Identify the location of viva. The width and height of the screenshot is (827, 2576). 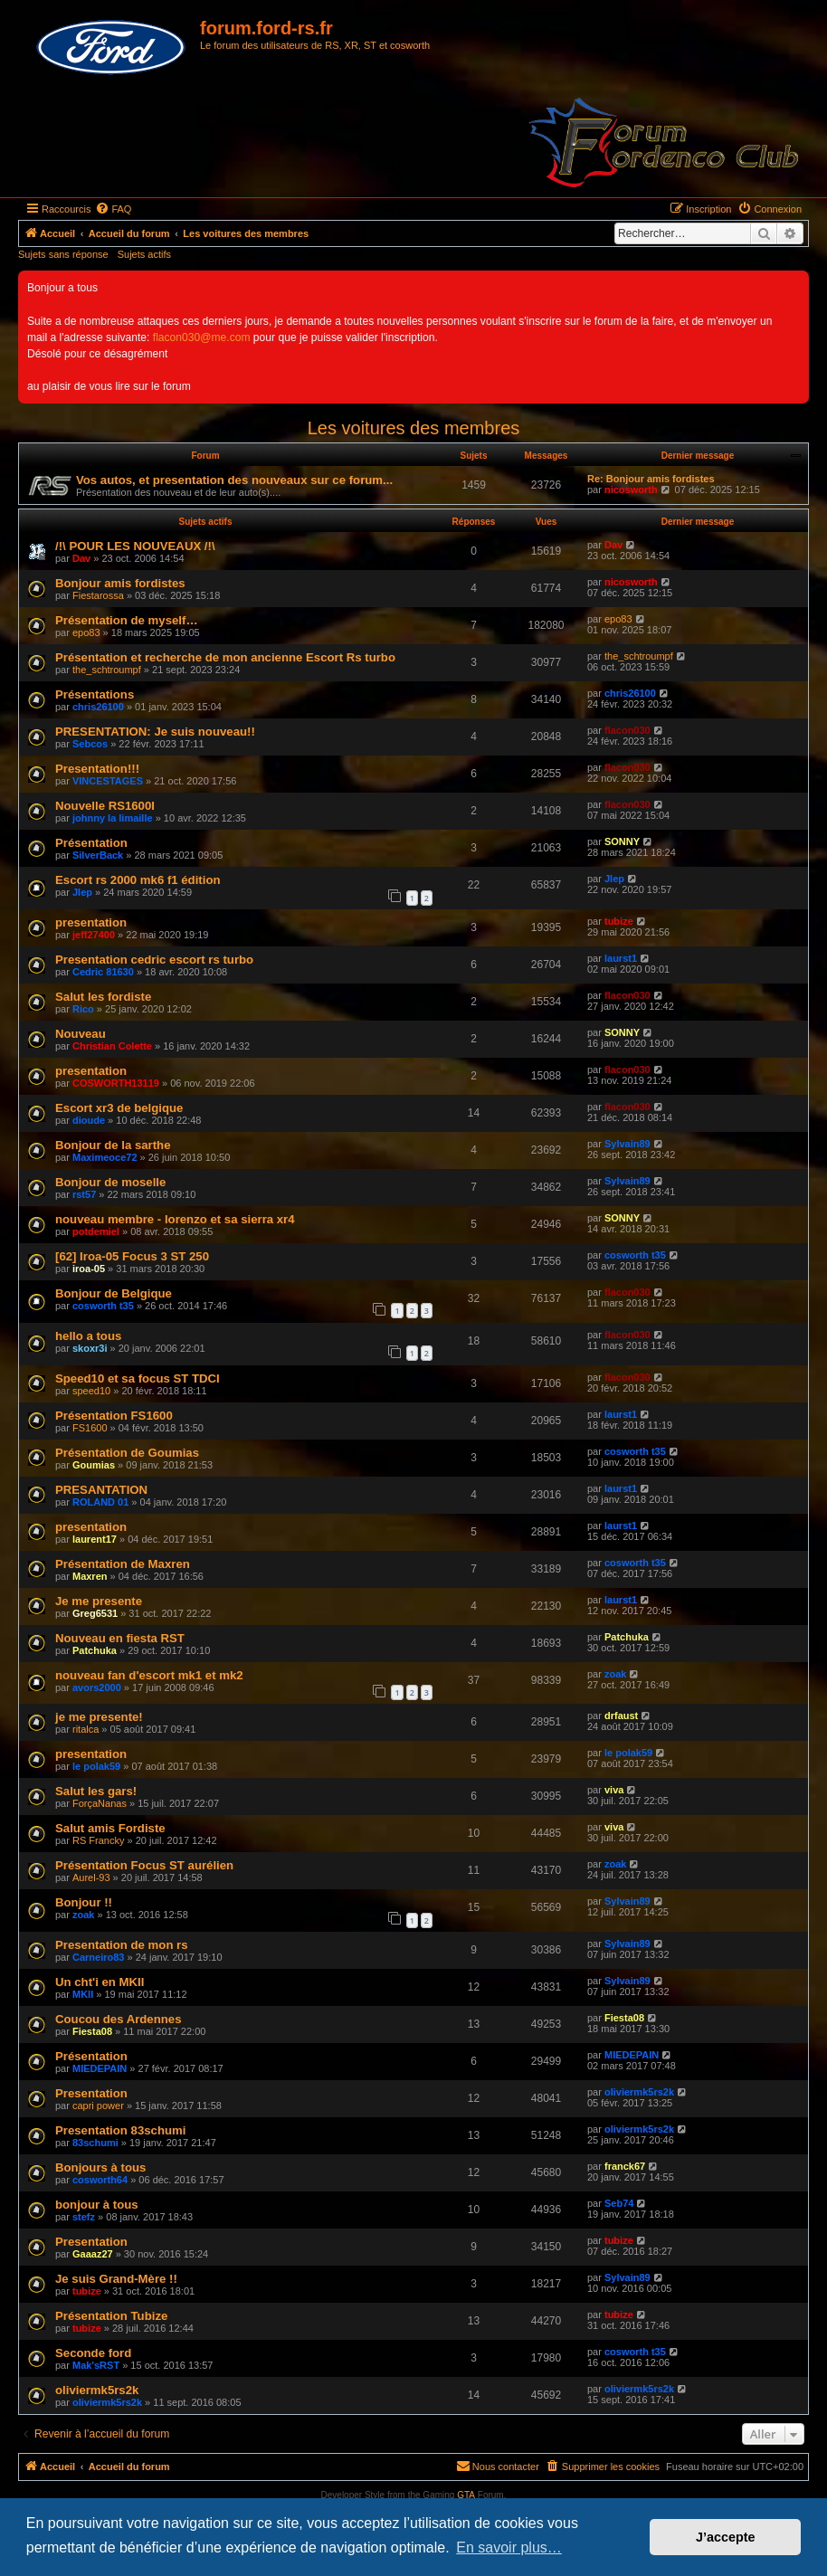
(613, 1789).